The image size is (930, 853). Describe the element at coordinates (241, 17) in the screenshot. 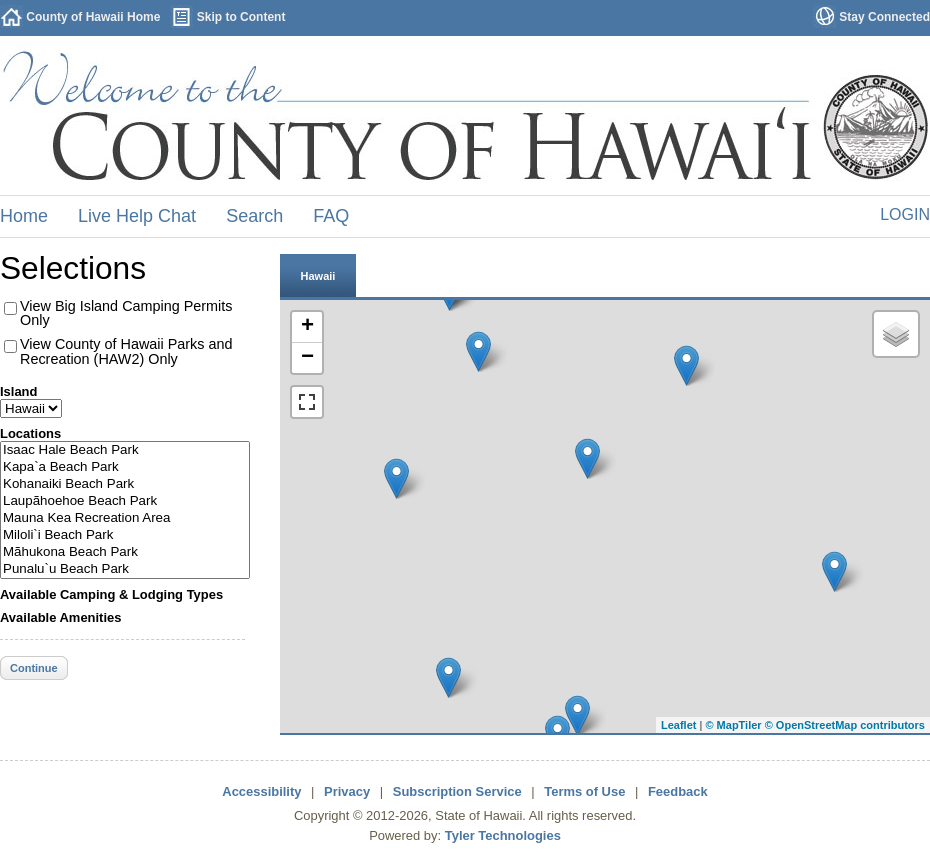

I see `Skip to Content` at that location.